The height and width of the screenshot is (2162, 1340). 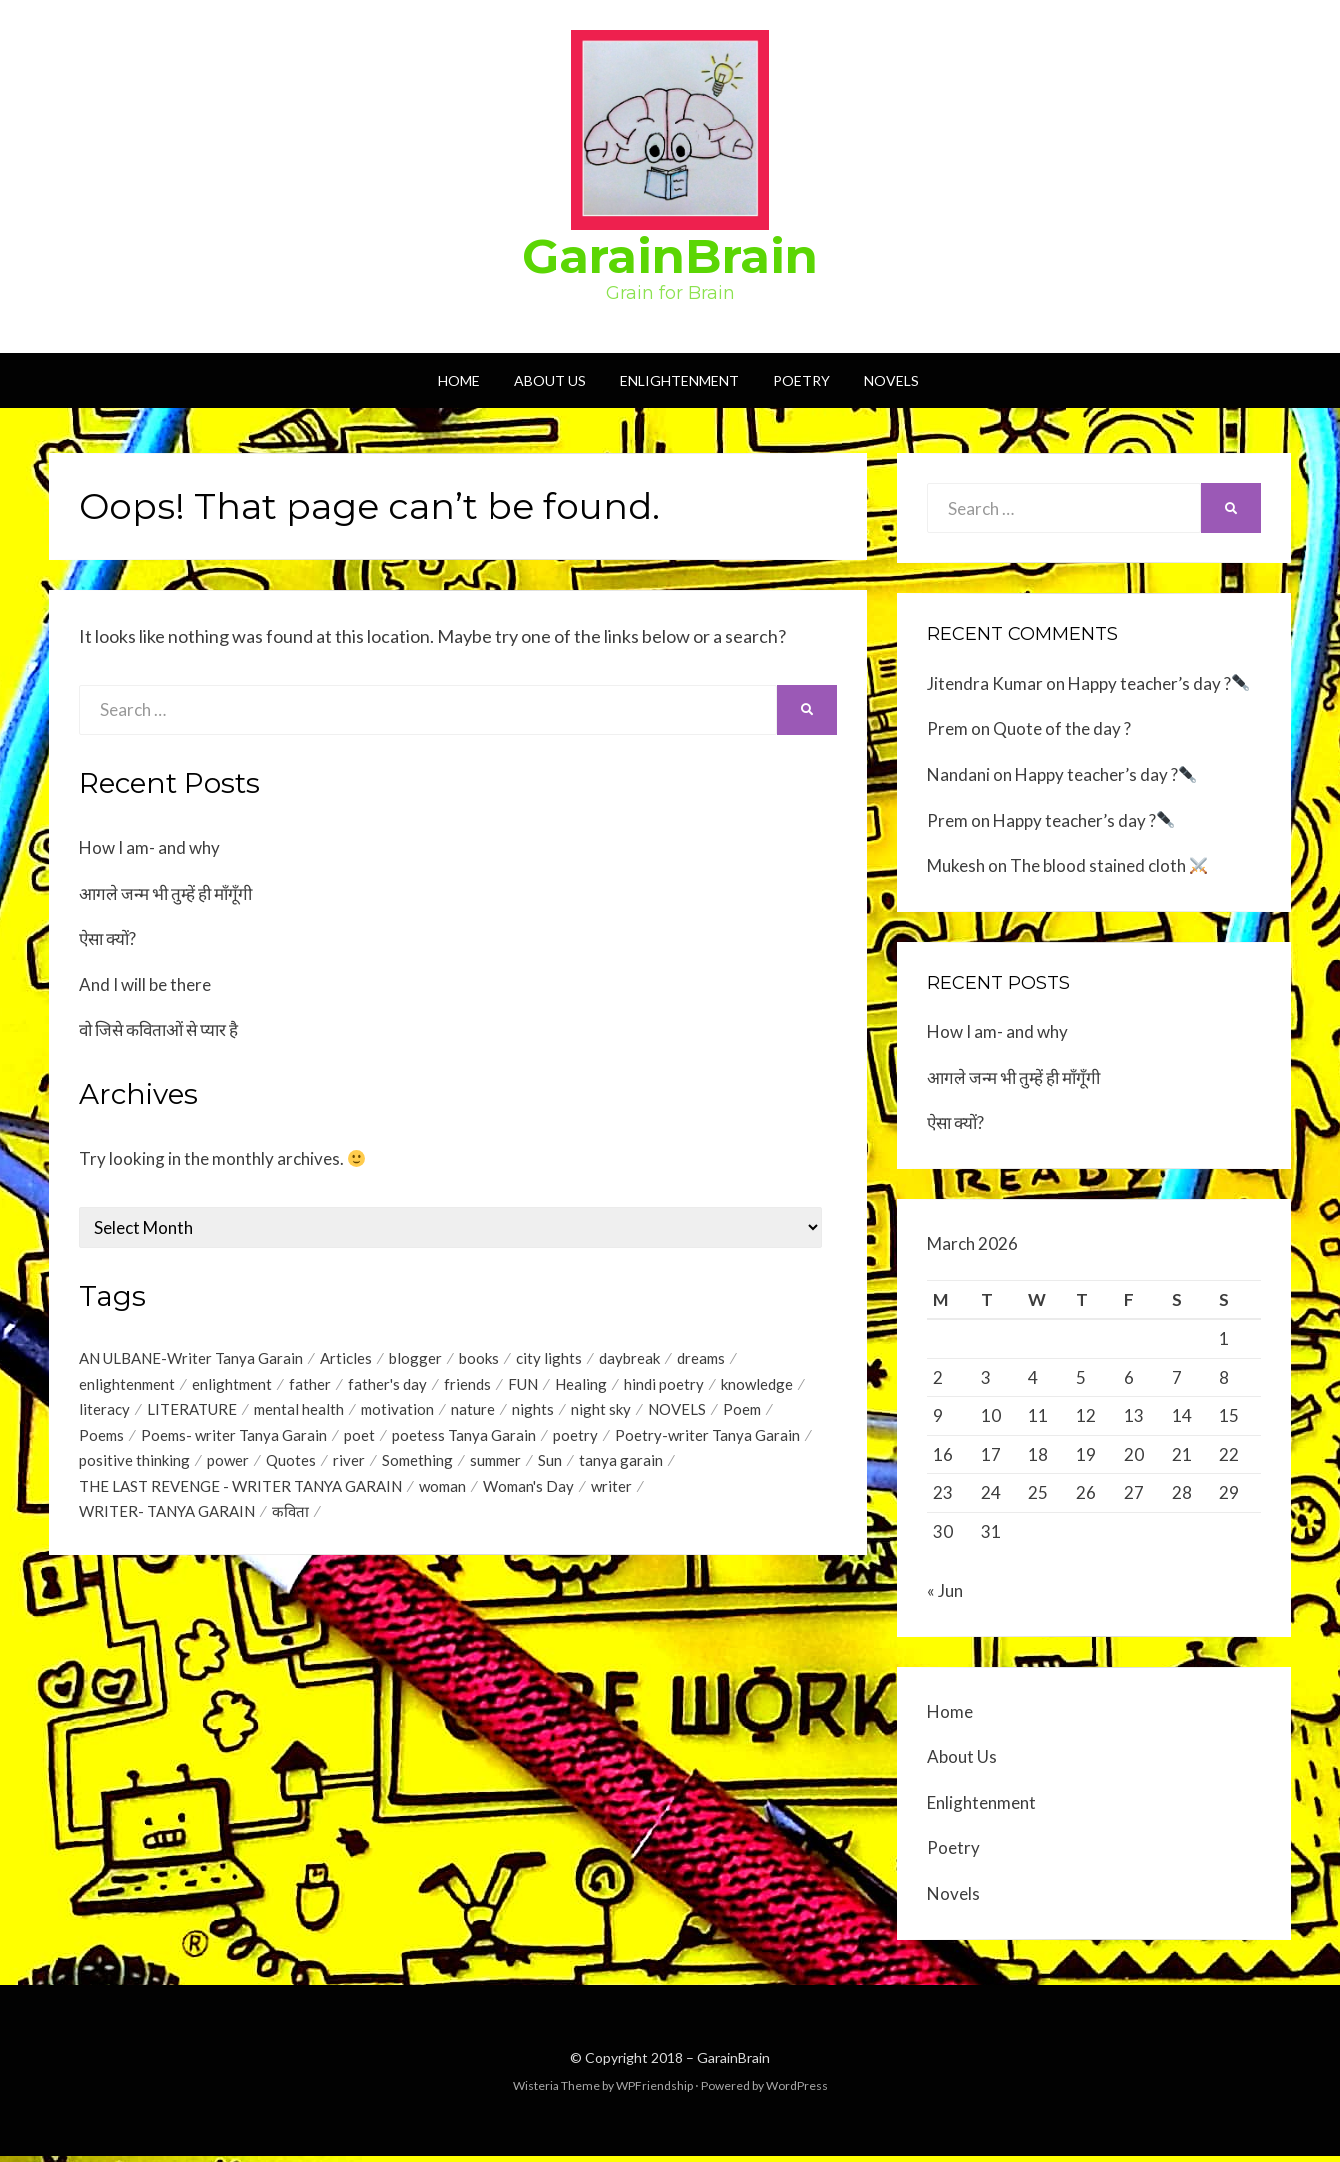 I want to click on Home, so click(x=459, y=380).